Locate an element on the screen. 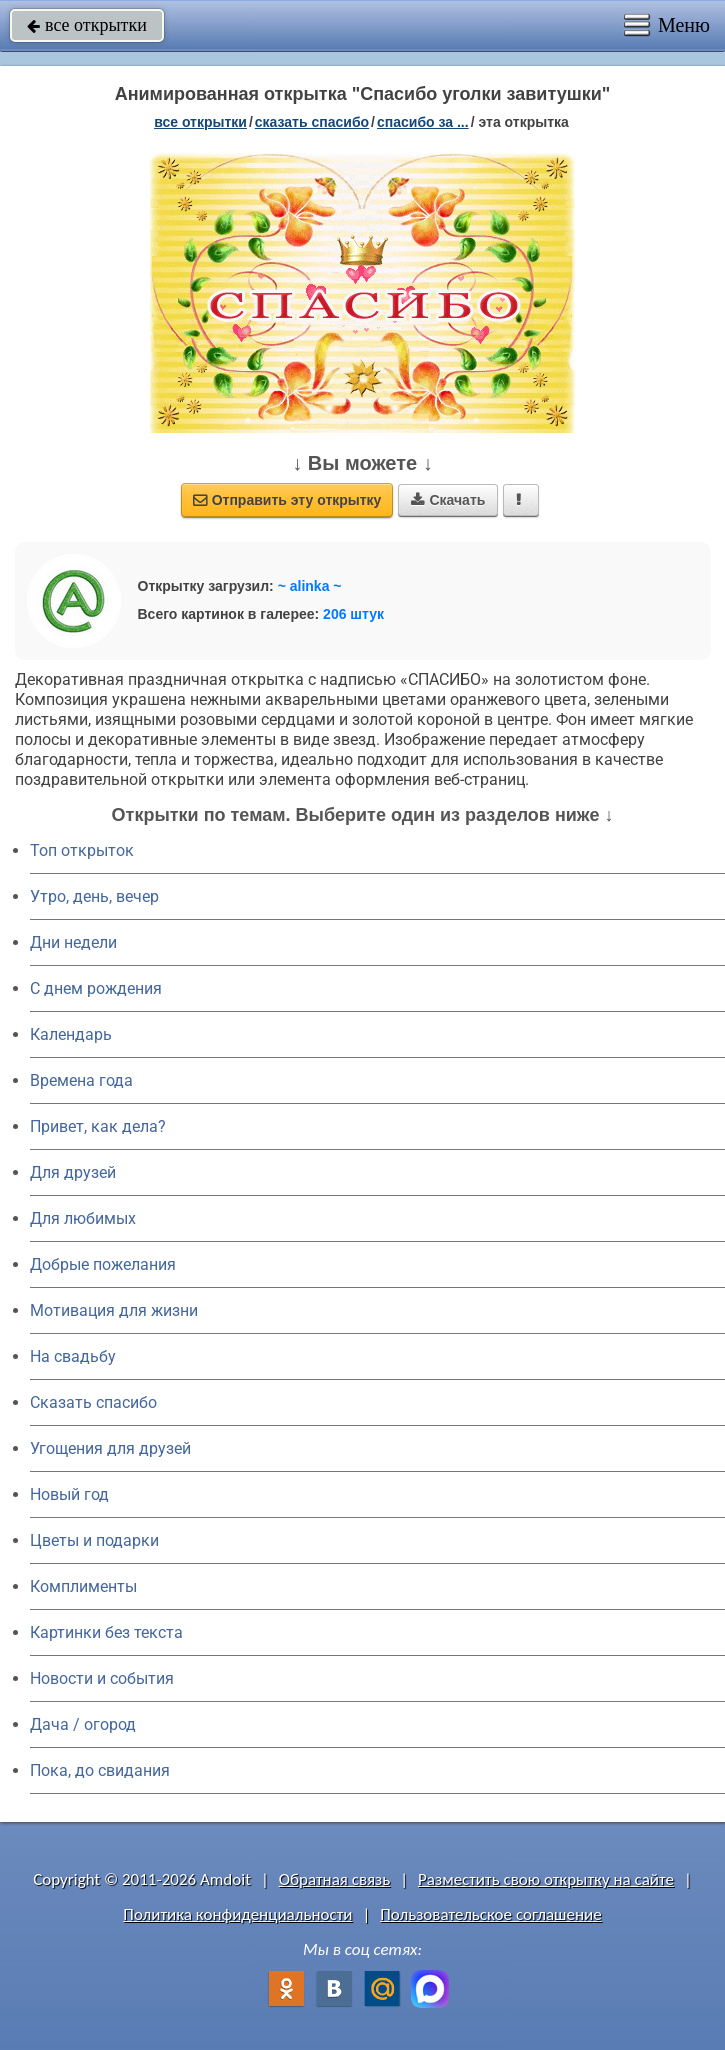 This screenshot has width=725, height=2050. Политика конфиденциальности is located at coordinates (237, 1914).